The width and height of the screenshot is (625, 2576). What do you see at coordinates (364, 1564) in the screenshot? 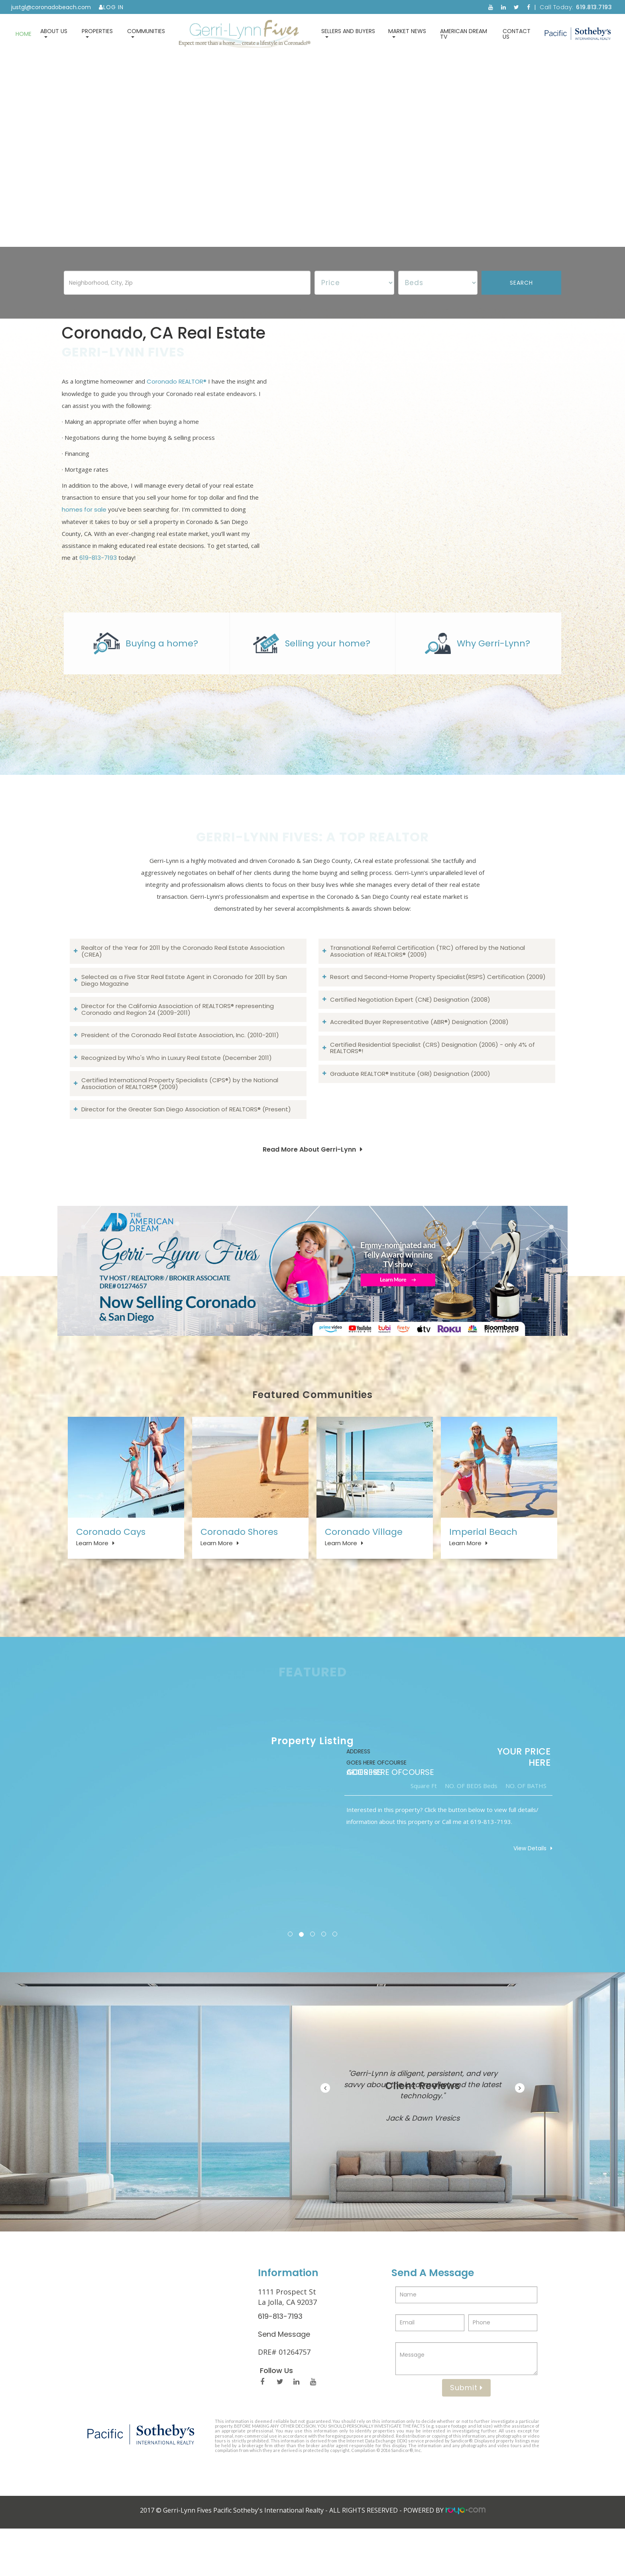
I see `Coronado Village` at bounding box center [364, 1564].